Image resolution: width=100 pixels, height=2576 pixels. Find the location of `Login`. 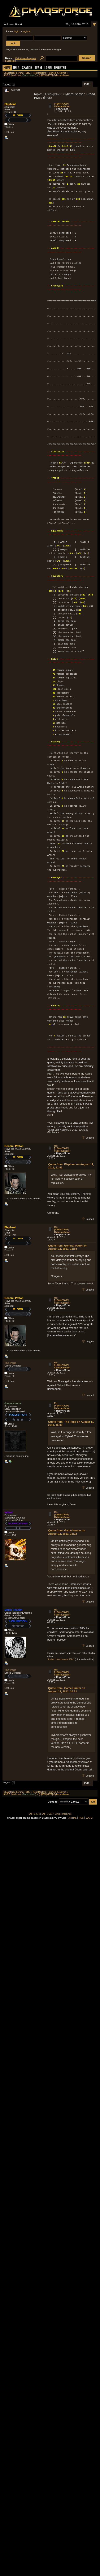

Login is located at coordinates (48, 68).